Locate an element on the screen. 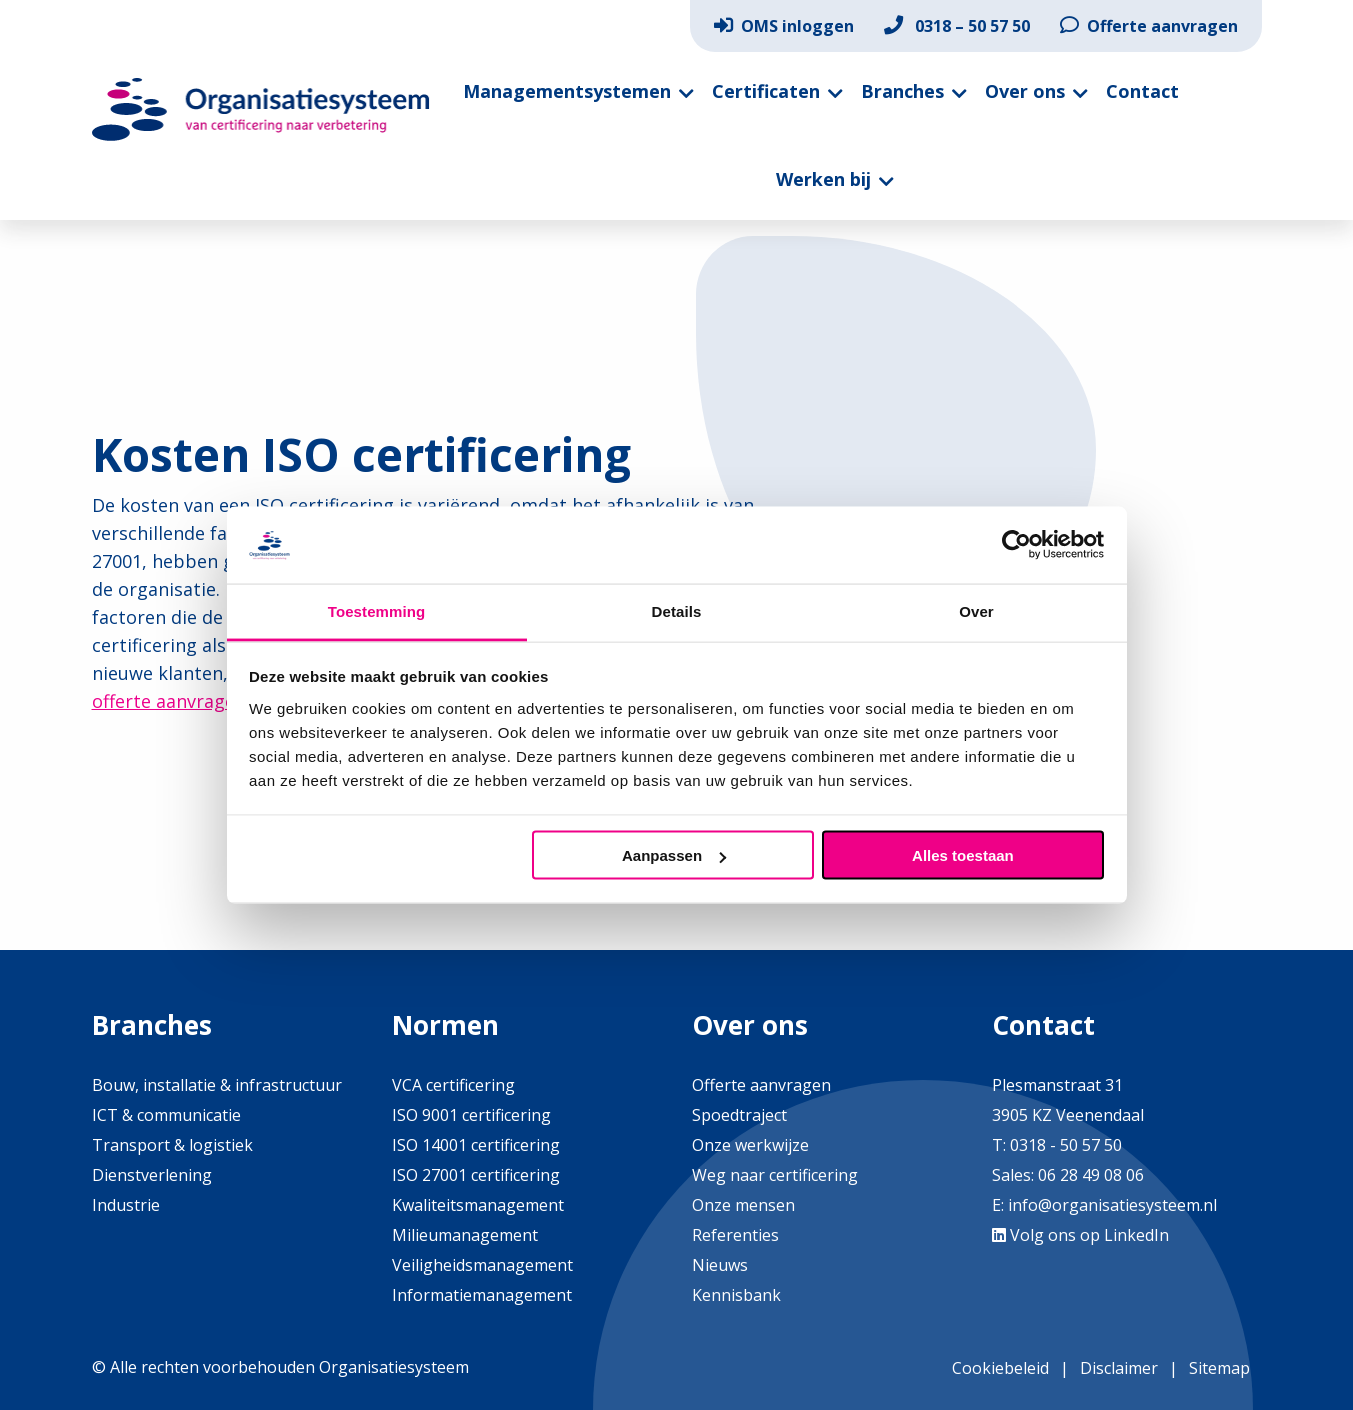  [Cookiebot van Usercentrics - opent in een nieuw venster] is located at coordinates (1016, 545).